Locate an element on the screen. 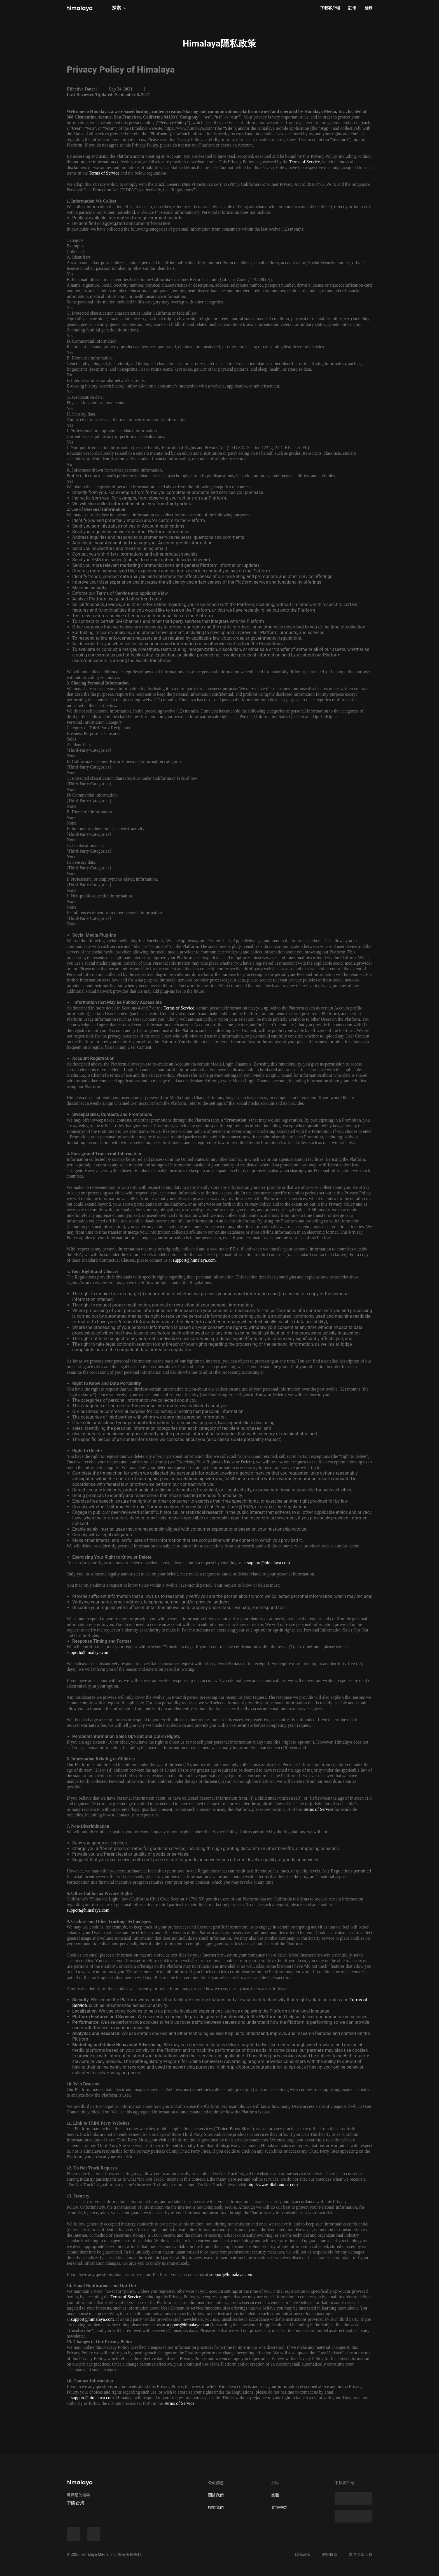 This screenshot has height=2576, width=439. support@himalaya.com is located at coordinates (194, 1260).